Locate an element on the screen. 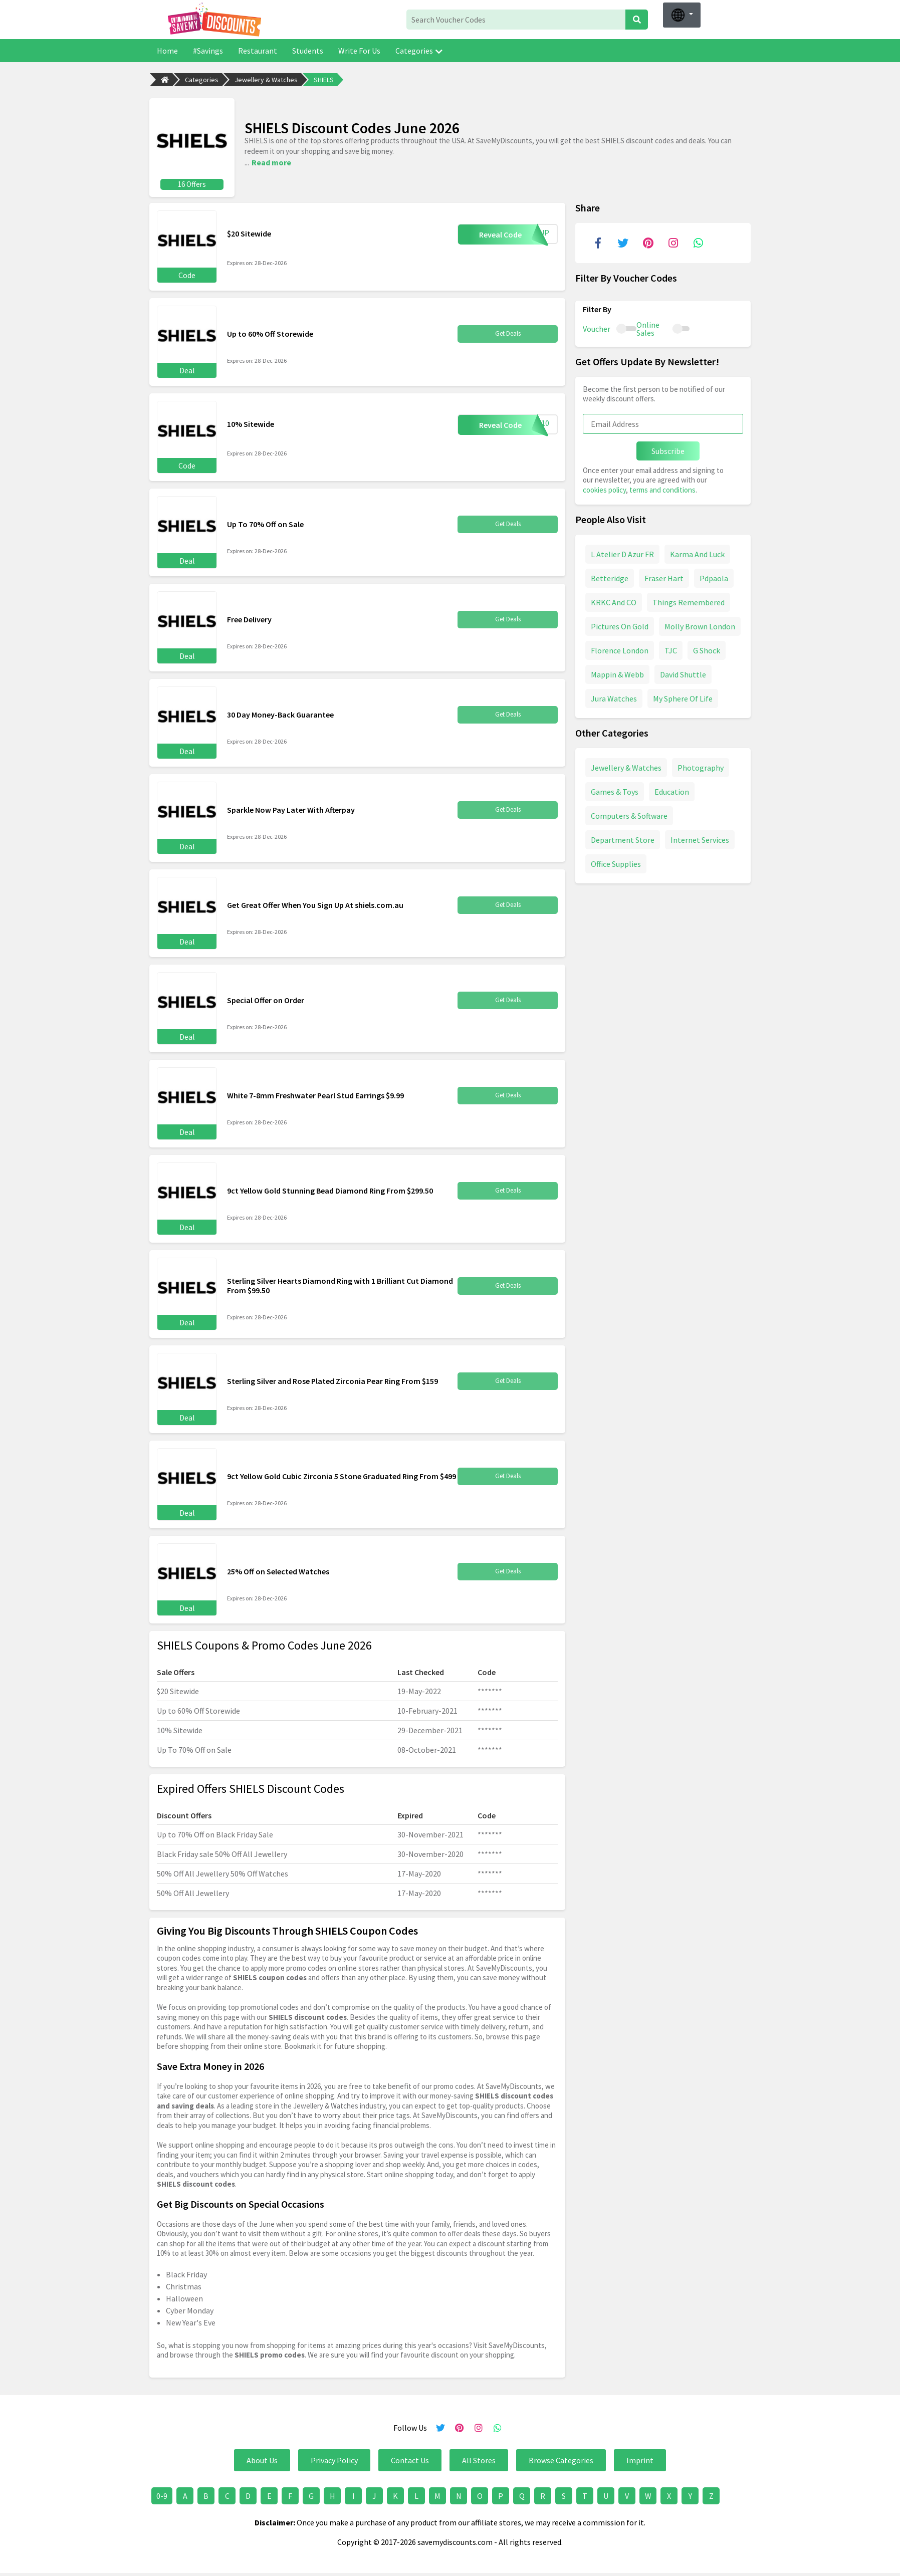 This screenshot has height=2576, width=900. Contact Us is located at coordinates (410, 2458).